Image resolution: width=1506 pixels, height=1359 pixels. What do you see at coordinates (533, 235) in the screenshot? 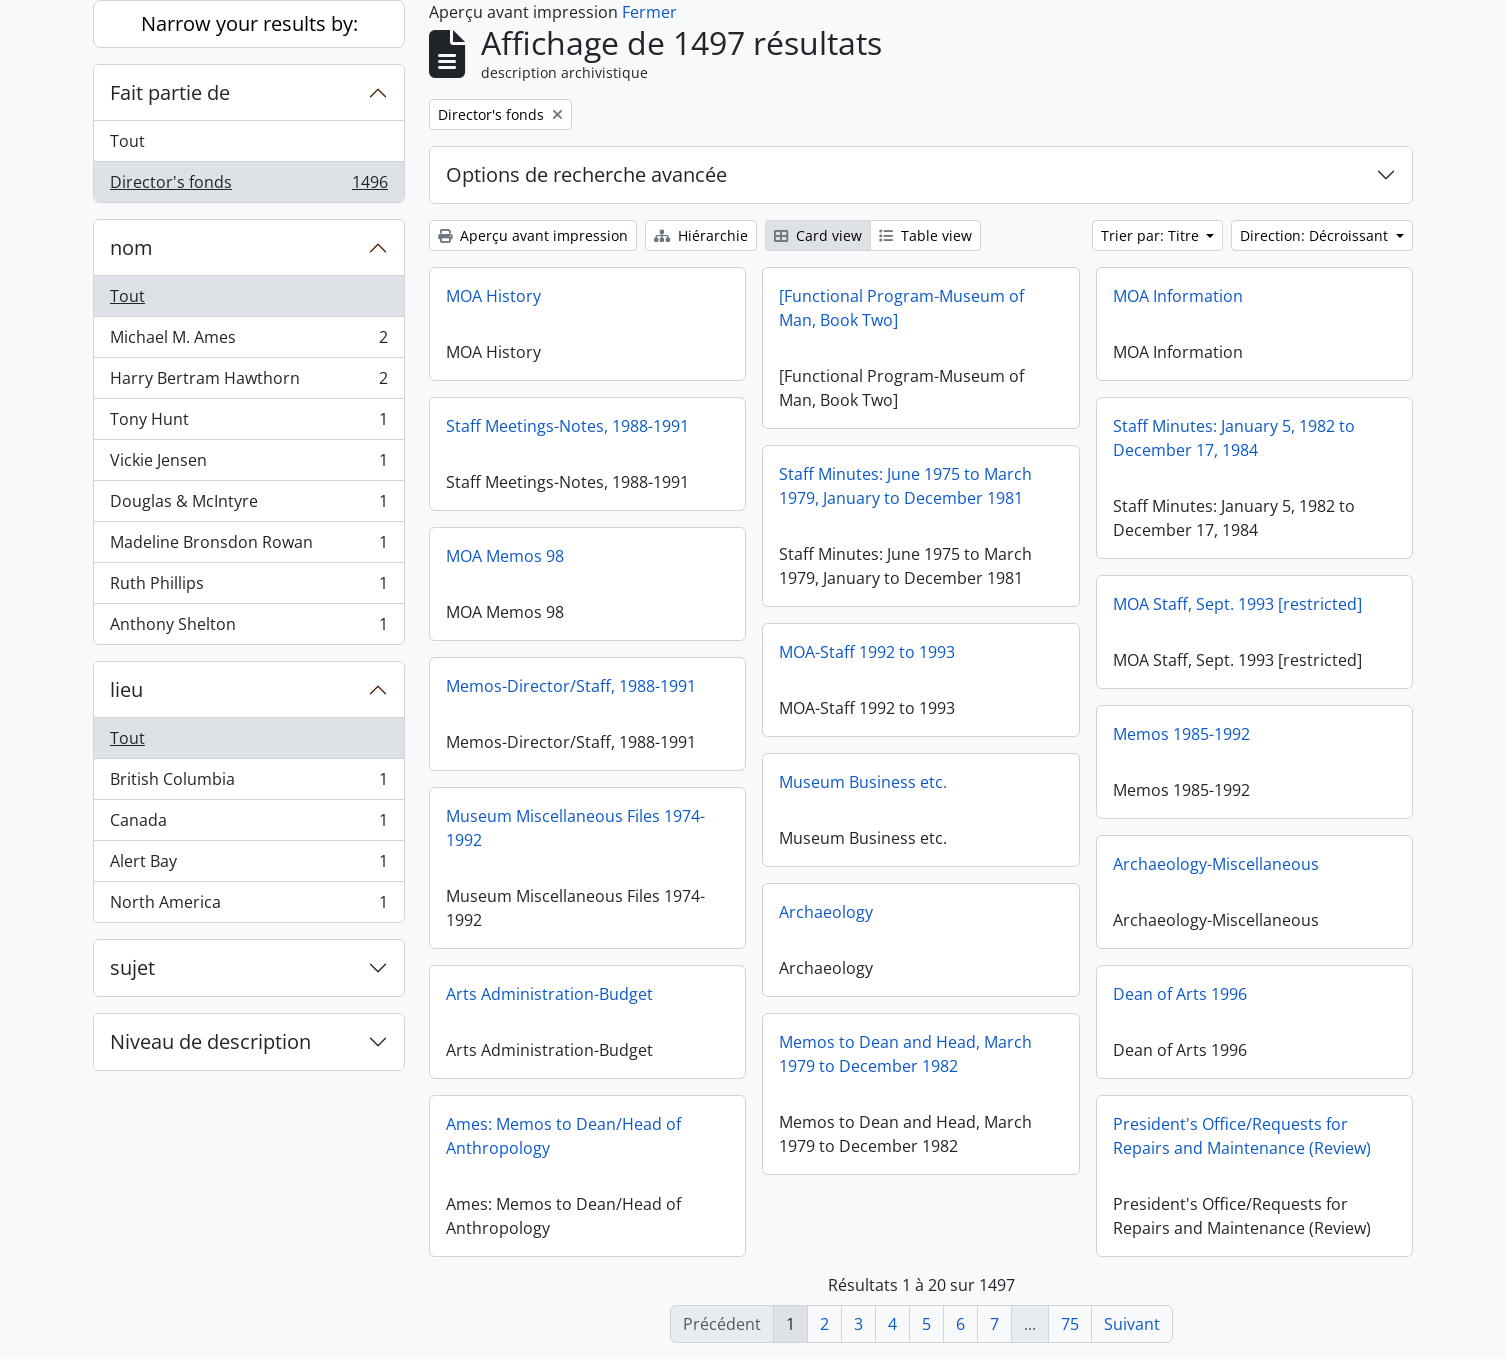
I see `Aperçu avant impression` at bounding box center [533, 235].